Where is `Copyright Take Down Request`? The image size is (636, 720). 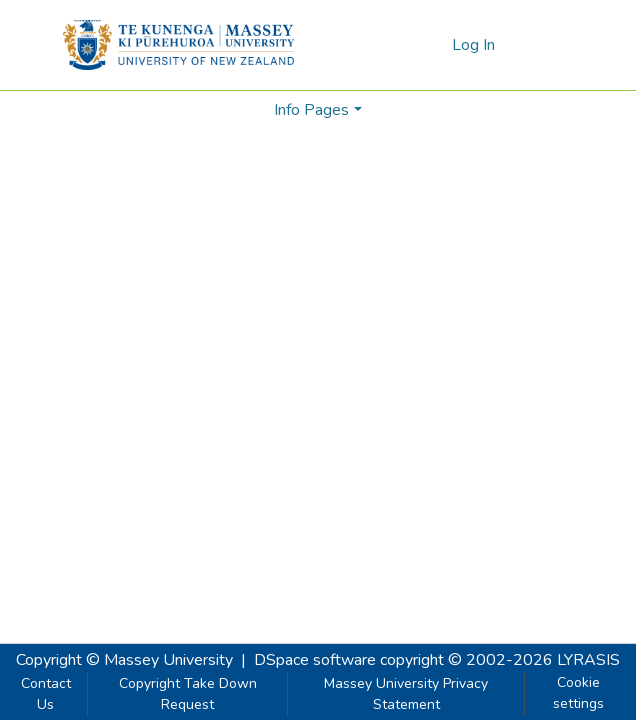
Copyright Take Down Request is located at coordinates (188, 694).